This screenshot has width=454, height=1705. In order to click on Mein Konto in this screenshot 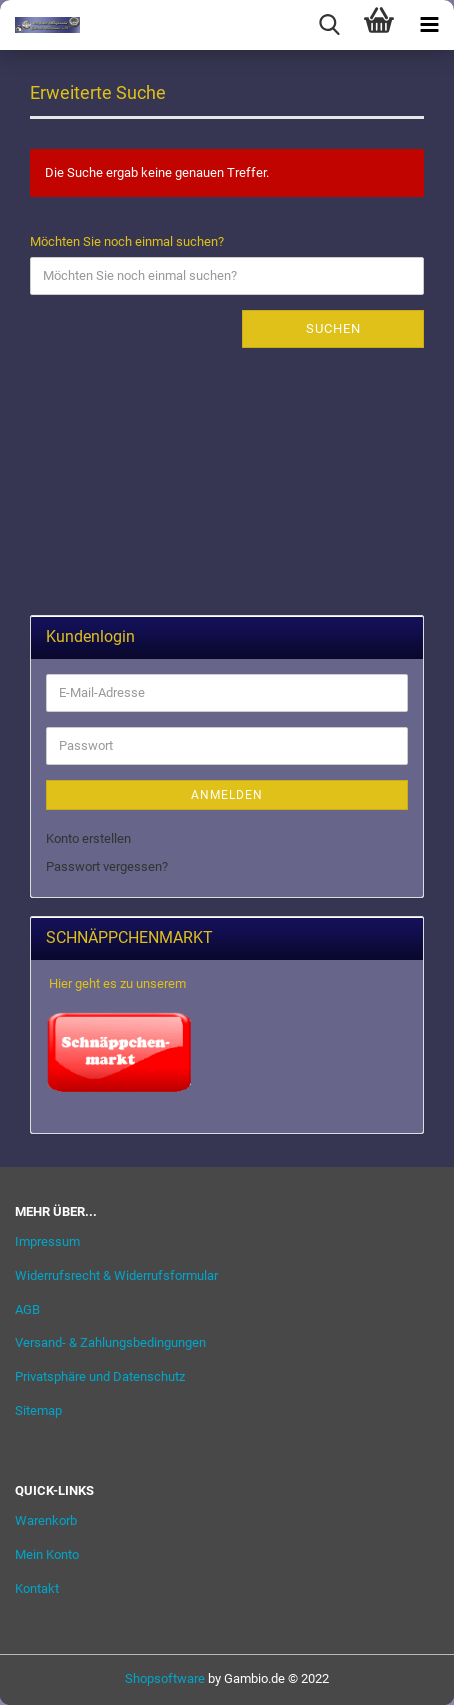, I will do `click(47, 1554)`.